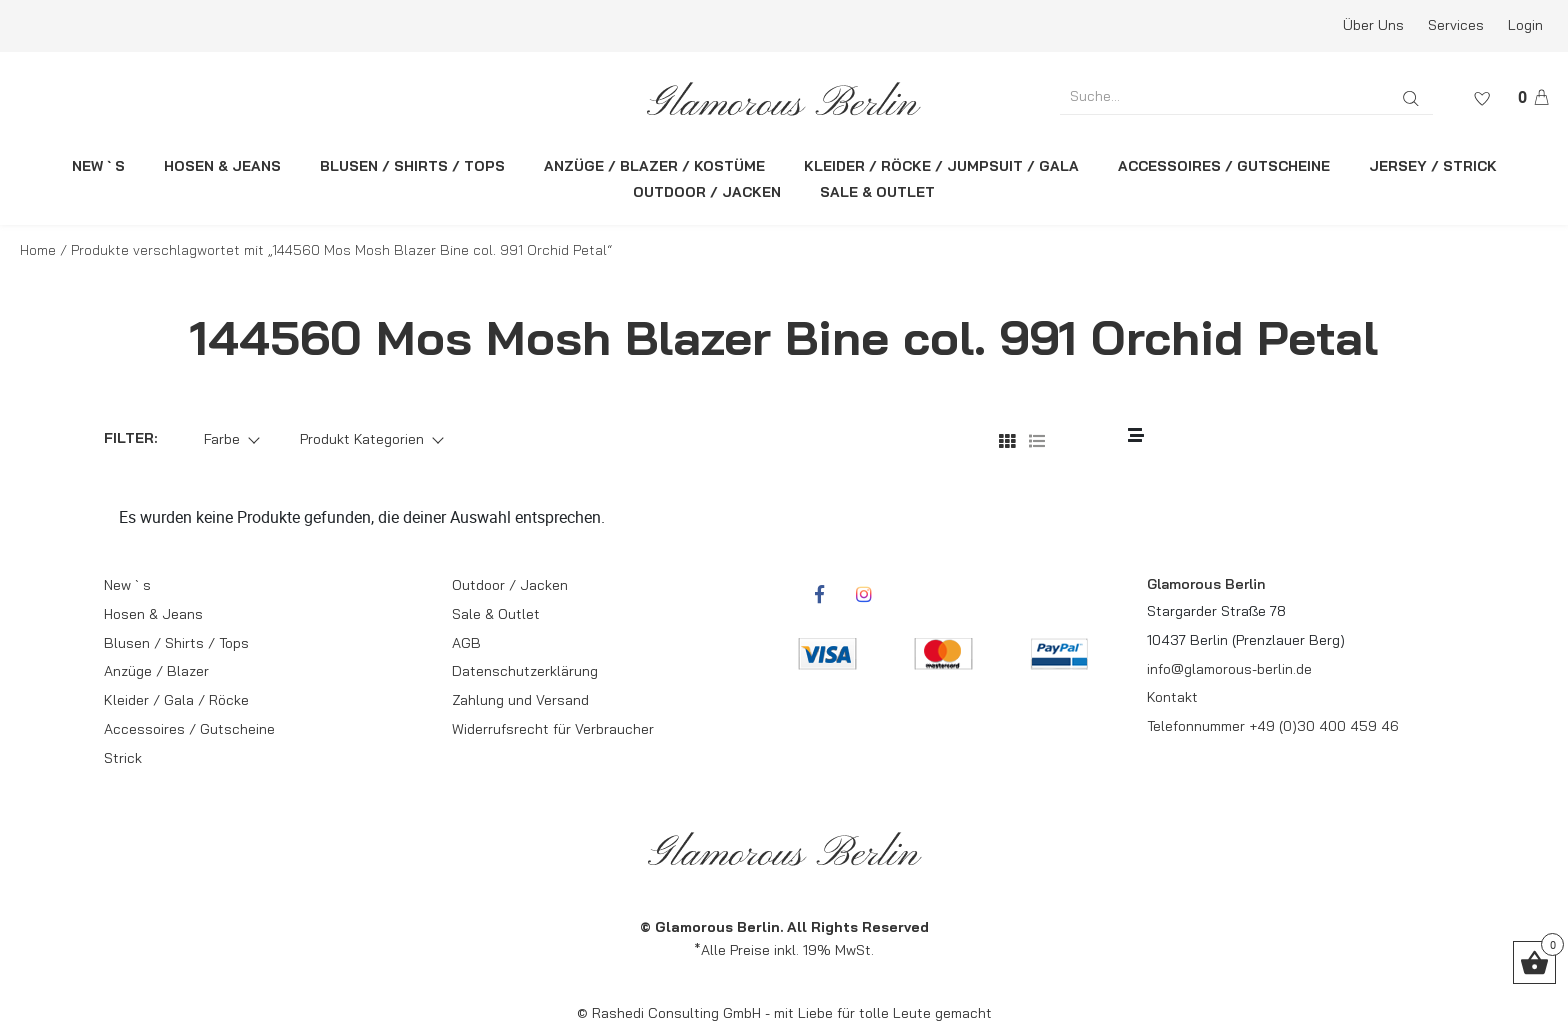 Image resolution: width=1568 pixels, height=1034 pixels. Describe the element at coordinates (123, 758) in the screenshot. I see `Strick` at that location.